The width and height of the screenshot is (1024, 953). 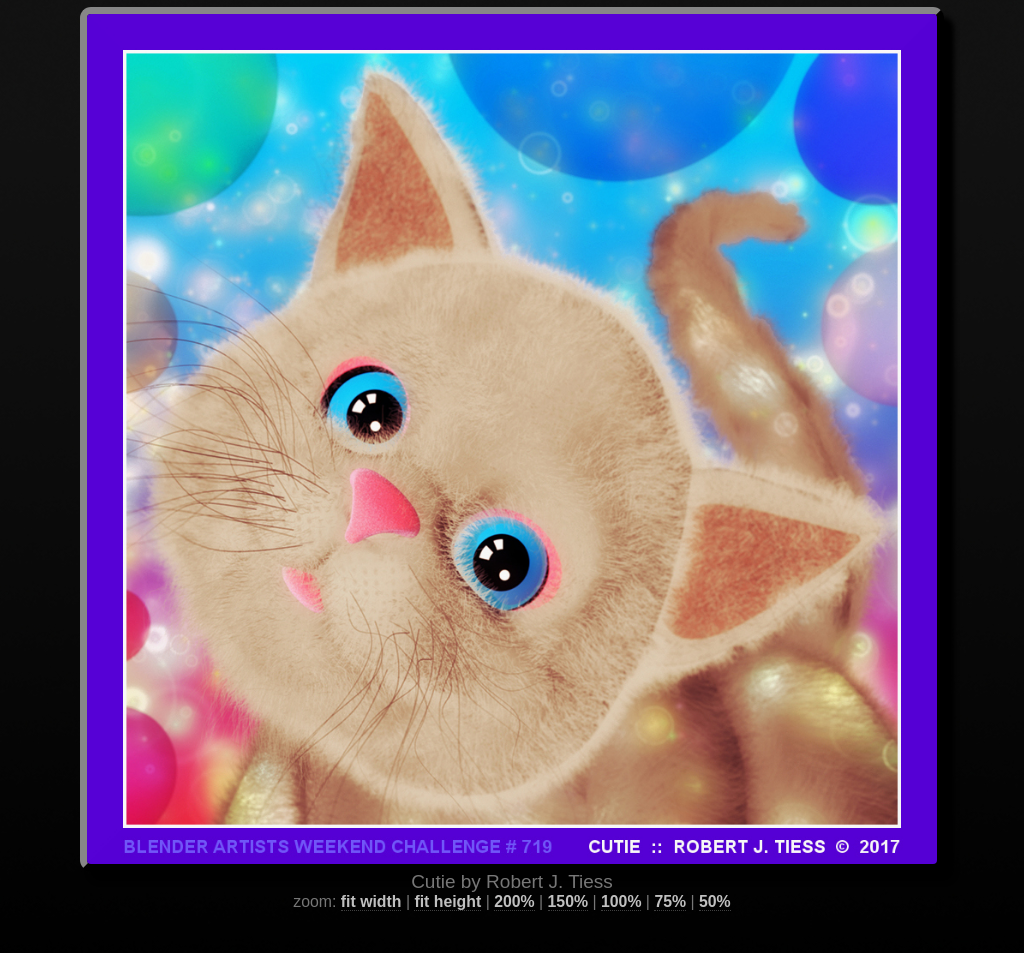 I want to click on 200%, so click(x=514, y=877).